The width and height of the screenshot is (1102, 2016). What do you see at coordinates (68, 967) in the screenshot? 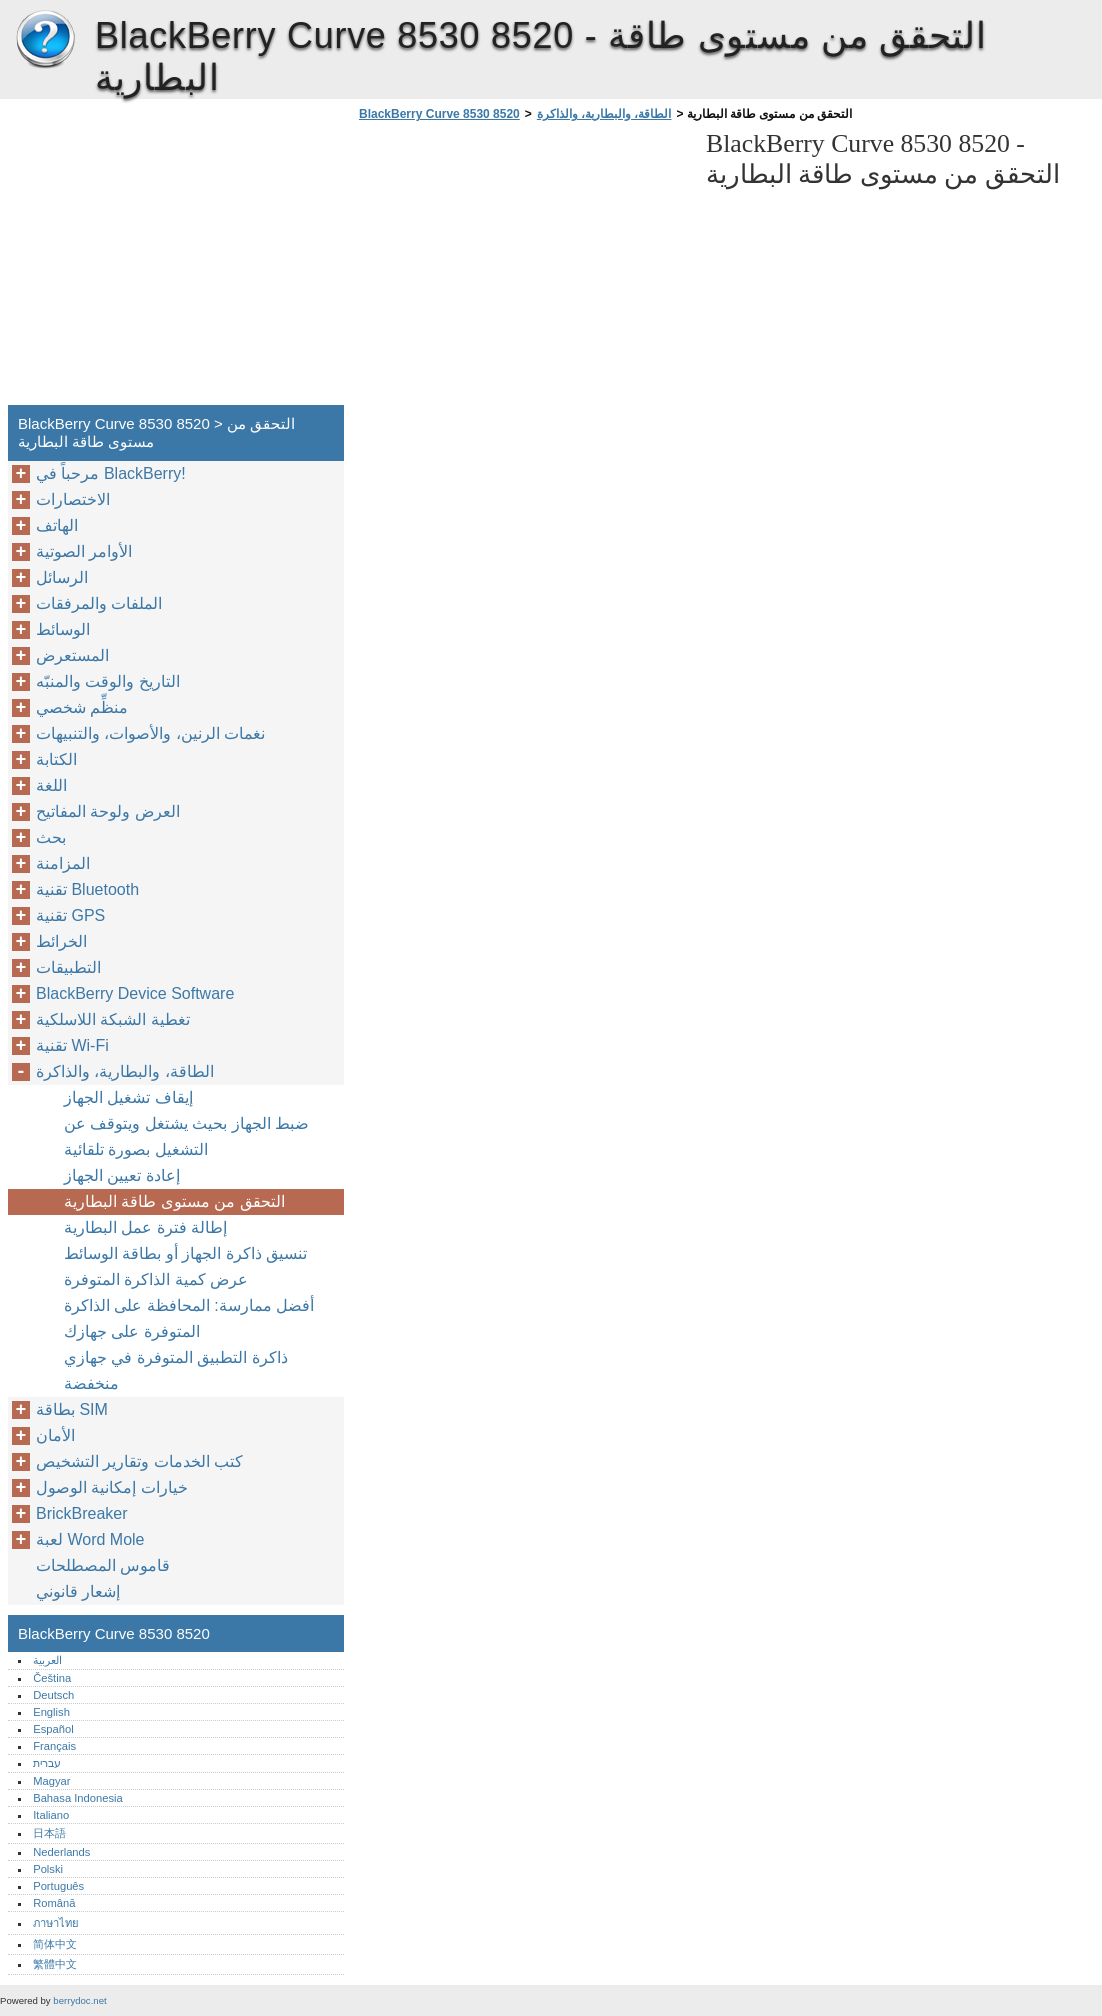
I see `التطبيقات` at bounding box center [68, 967].